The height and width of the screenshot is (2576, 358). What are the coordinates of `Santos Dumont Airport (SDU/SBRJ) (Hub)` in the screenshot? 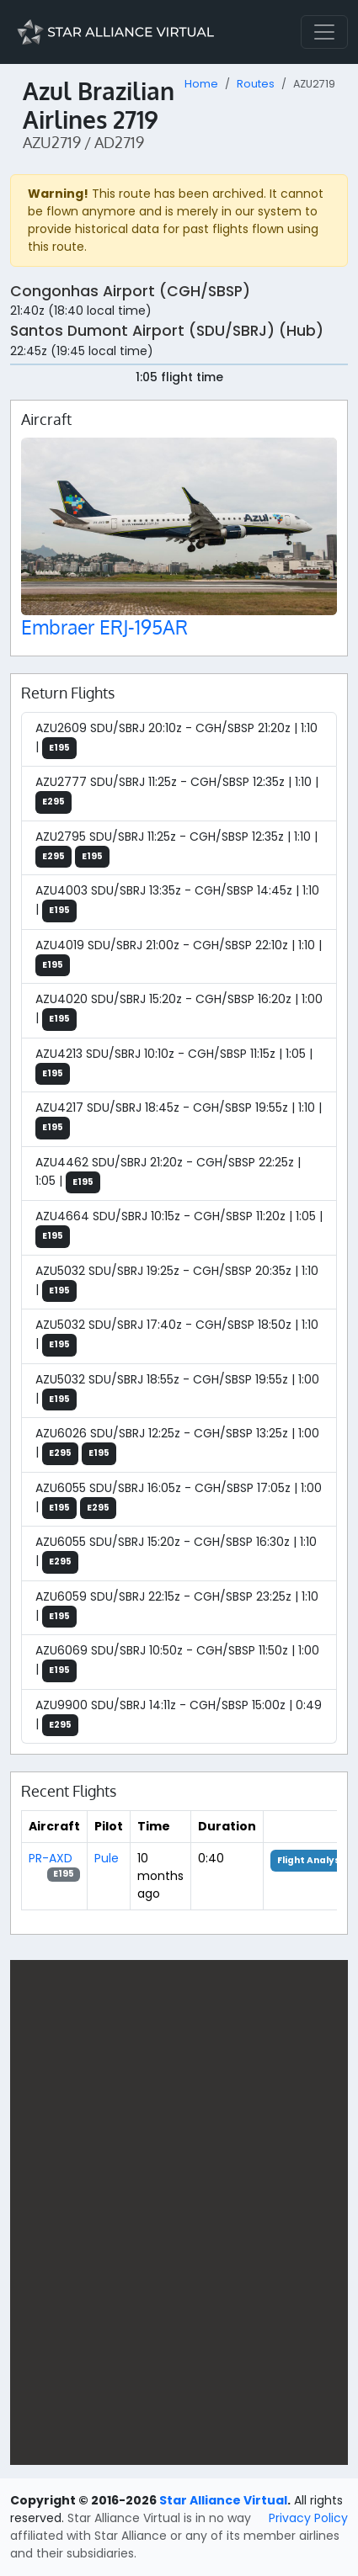 It's located at (166, 331).